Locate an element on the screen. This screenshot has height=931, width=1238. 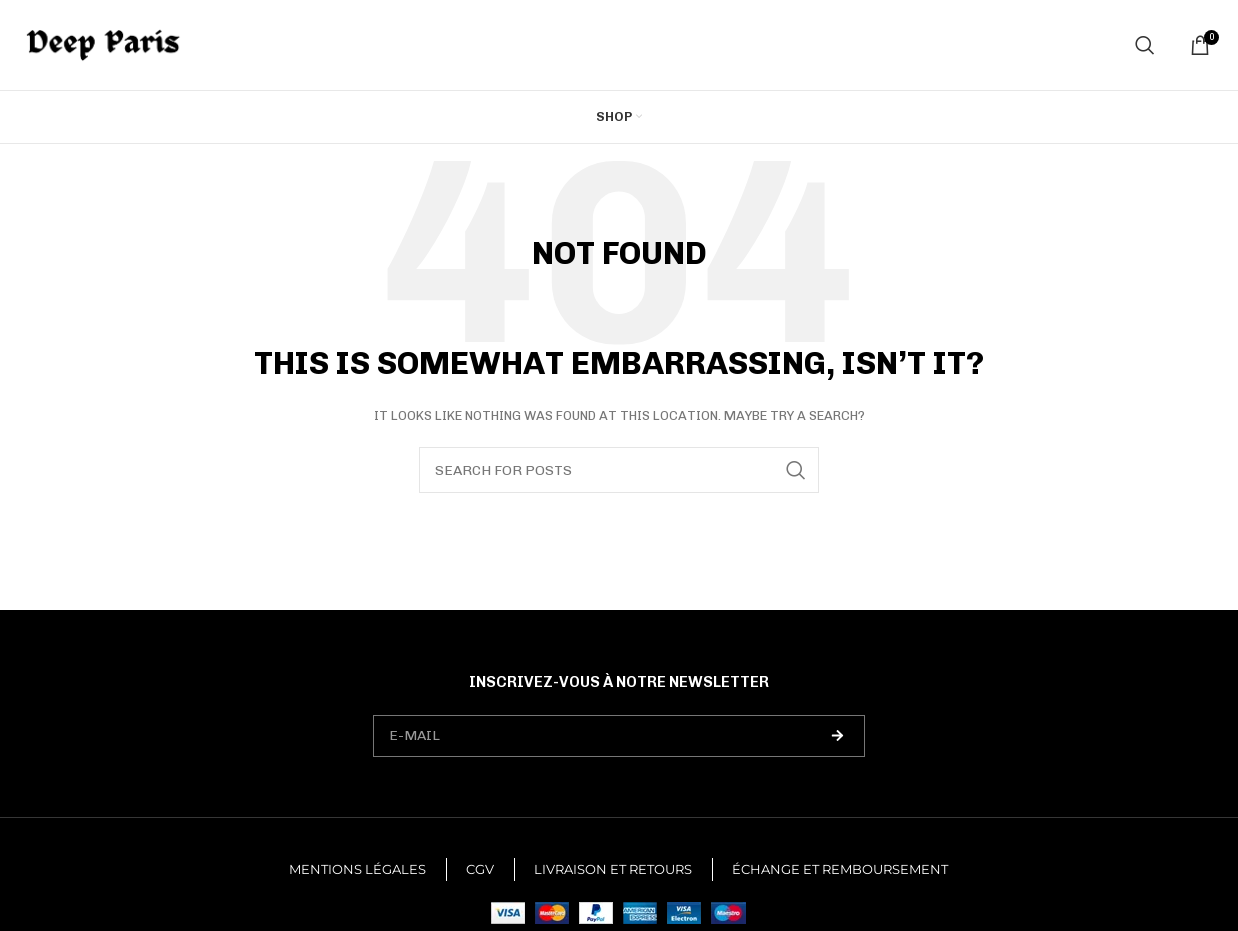
[Site logo] is located at coordinates (103, 43).